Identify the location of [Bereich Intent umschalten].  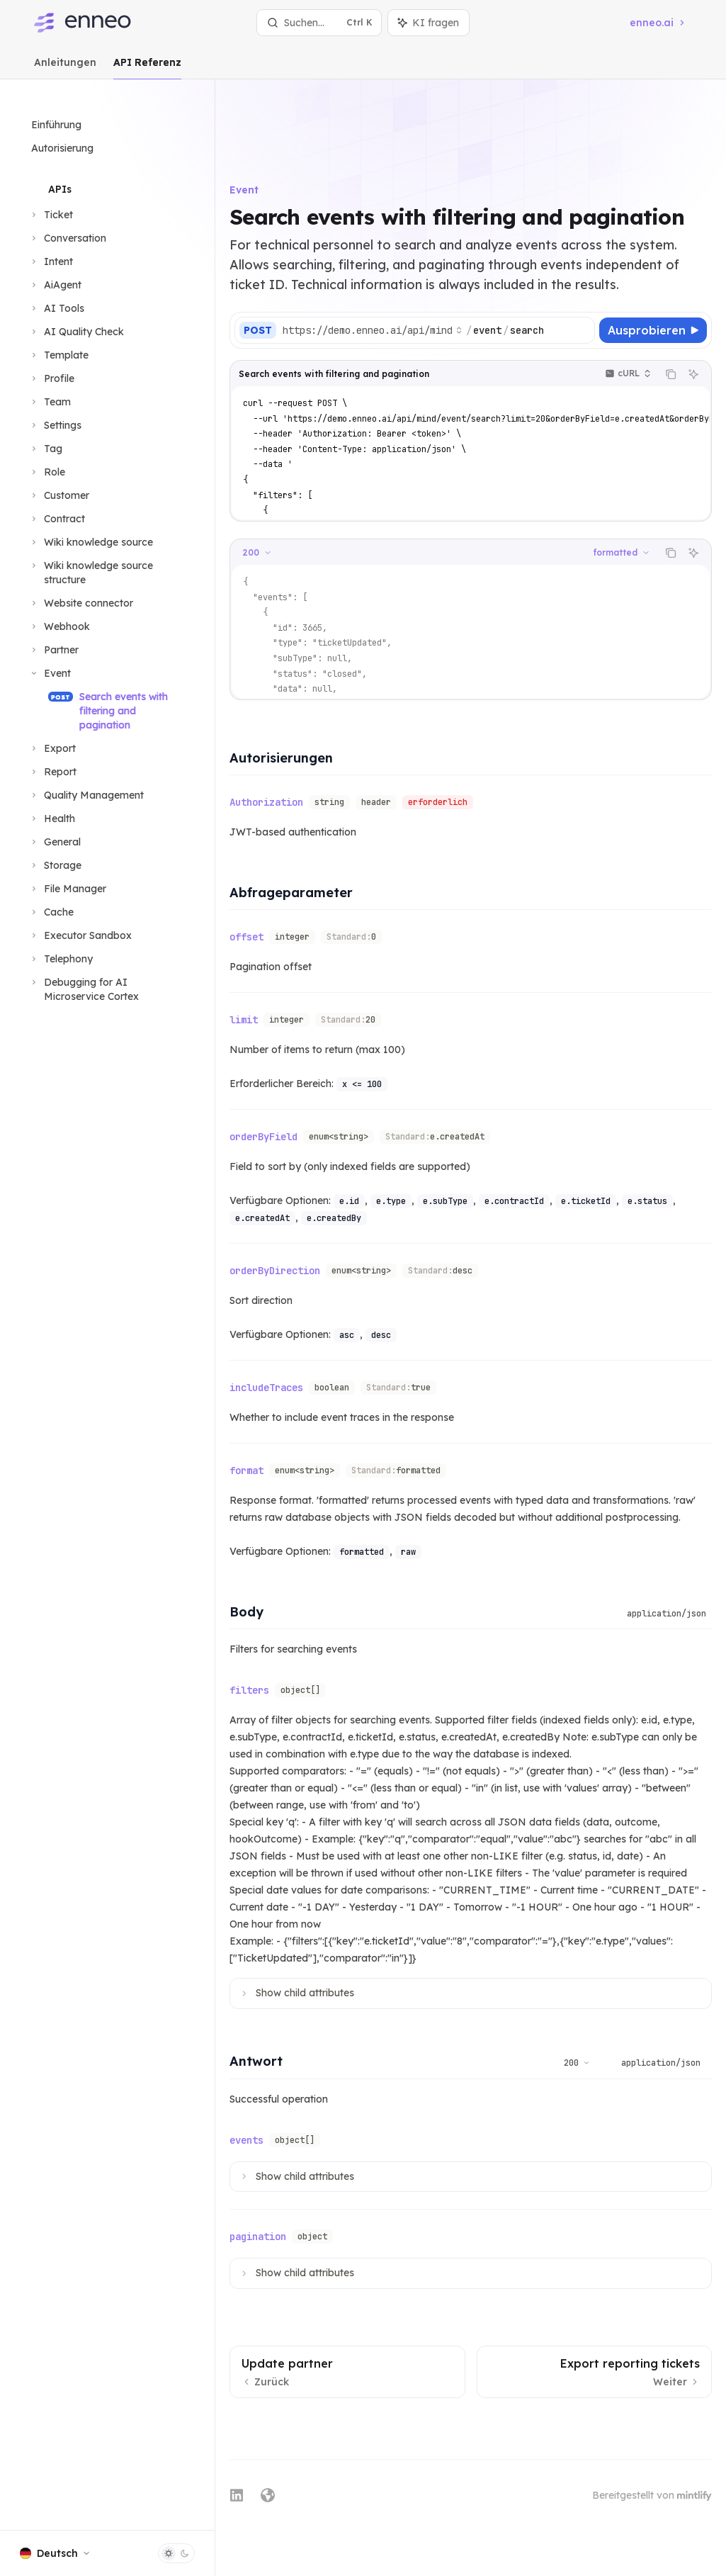
(50, 261).